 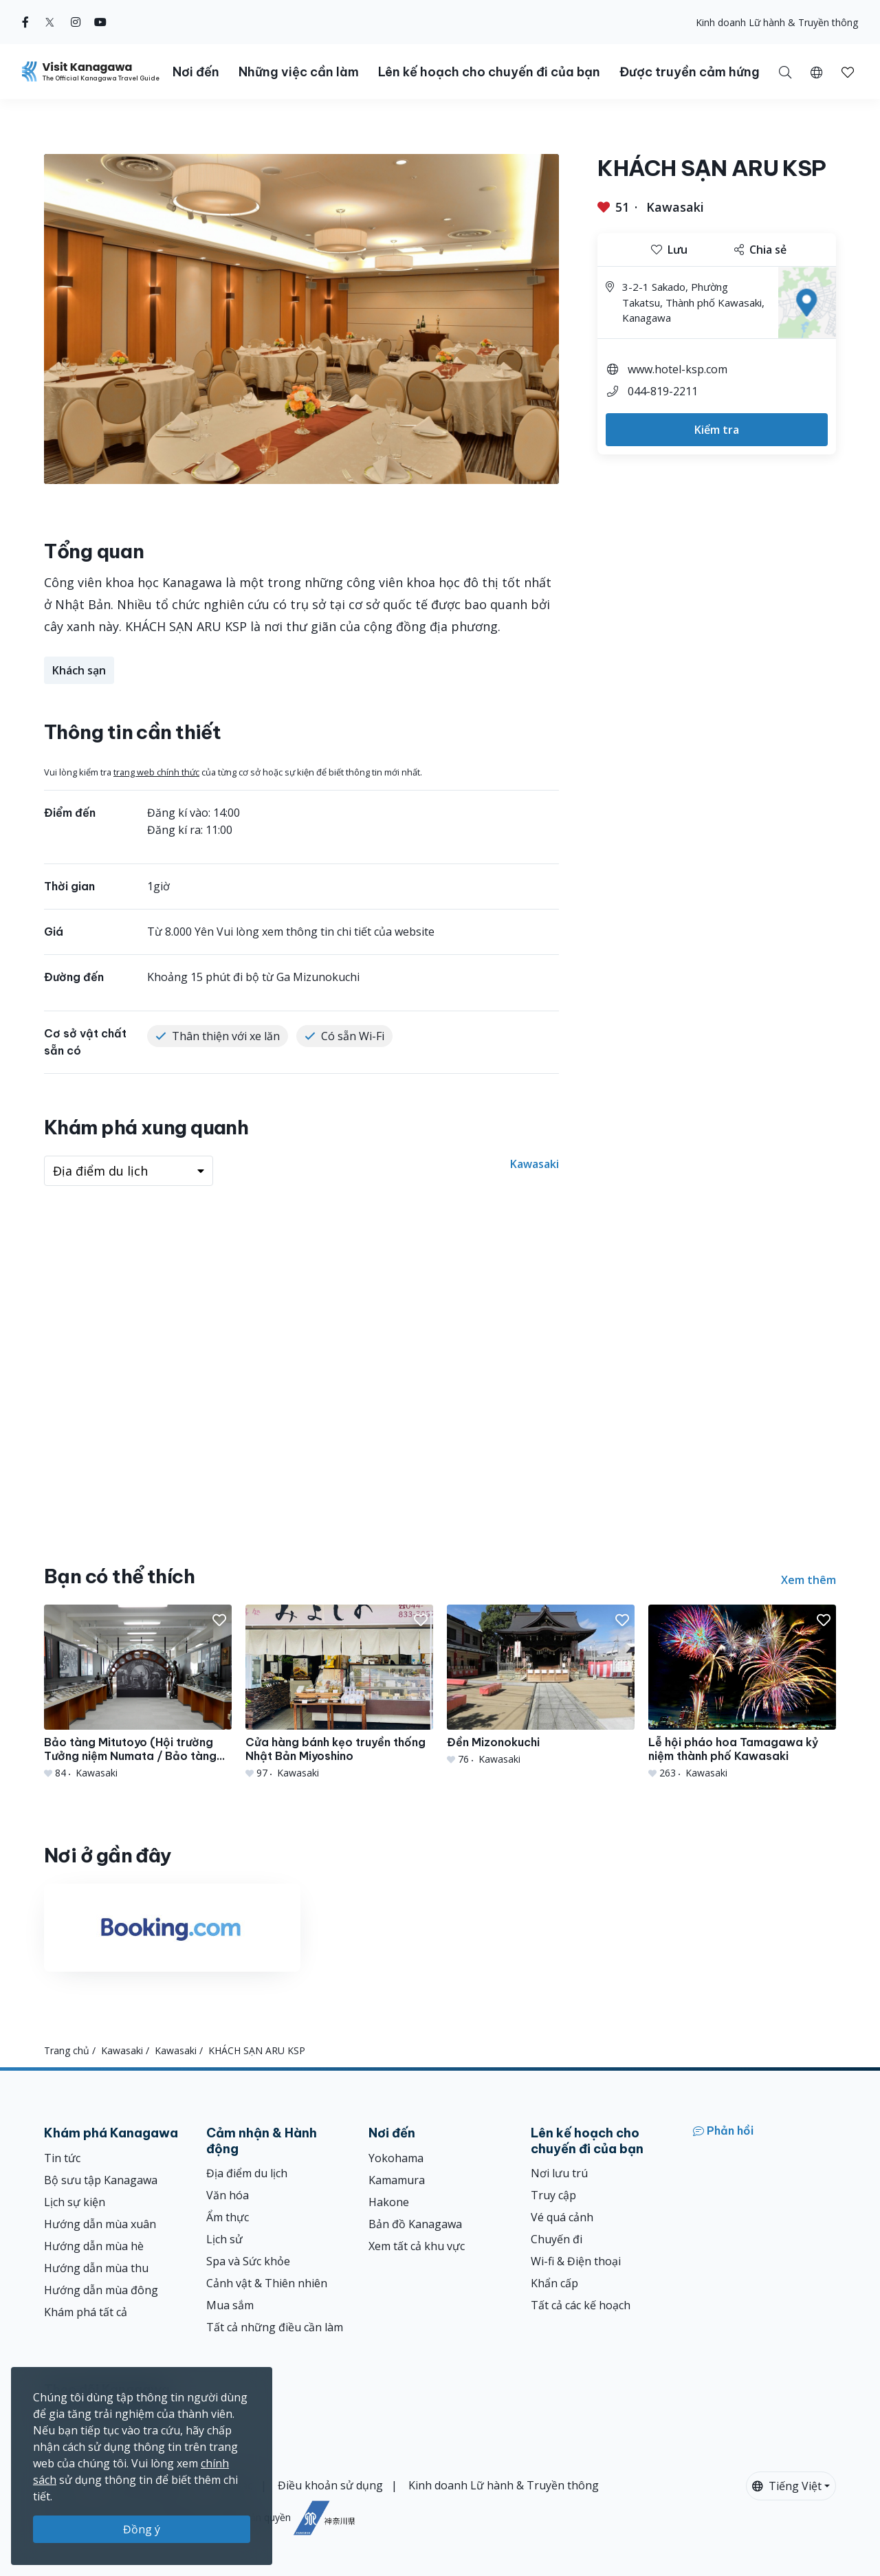 I want to click on Những việc cần làm [button], so click(x=299, y=72).